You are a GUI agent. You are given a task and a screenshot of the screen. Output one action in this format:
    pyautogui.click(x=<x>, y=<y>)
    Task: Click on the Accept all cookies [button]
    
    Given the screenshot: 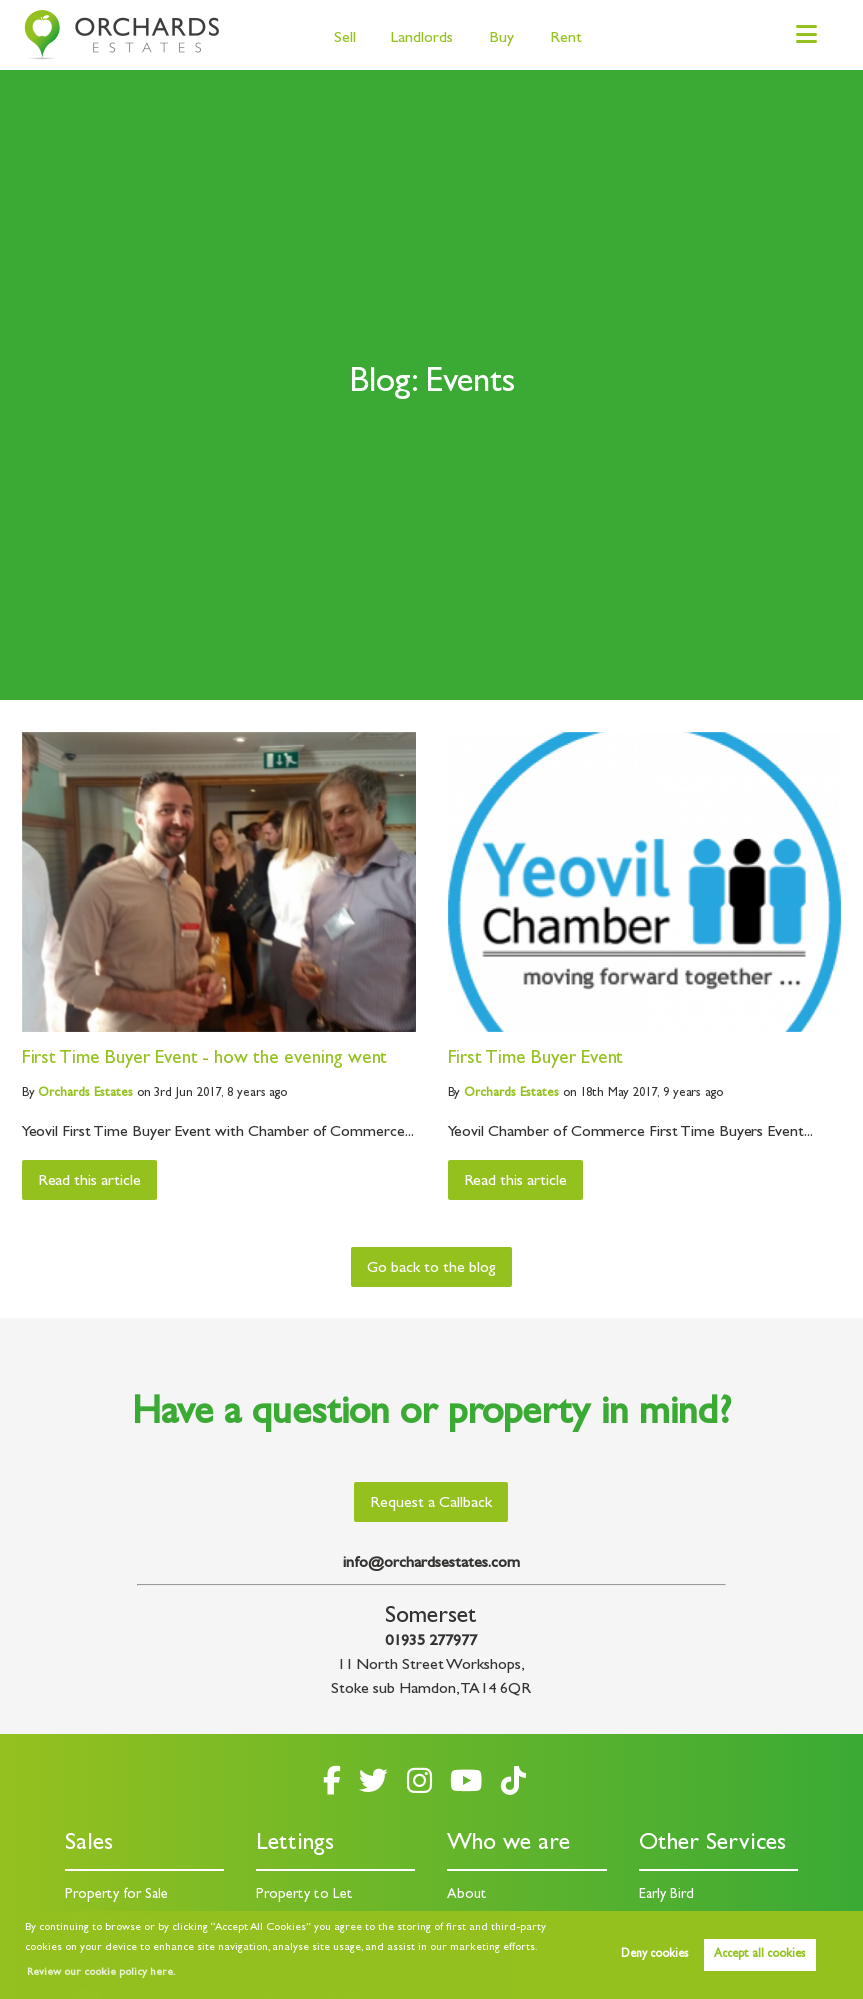 What is the action you would take?
    pyautogui.click(x=759, y=1955)
    